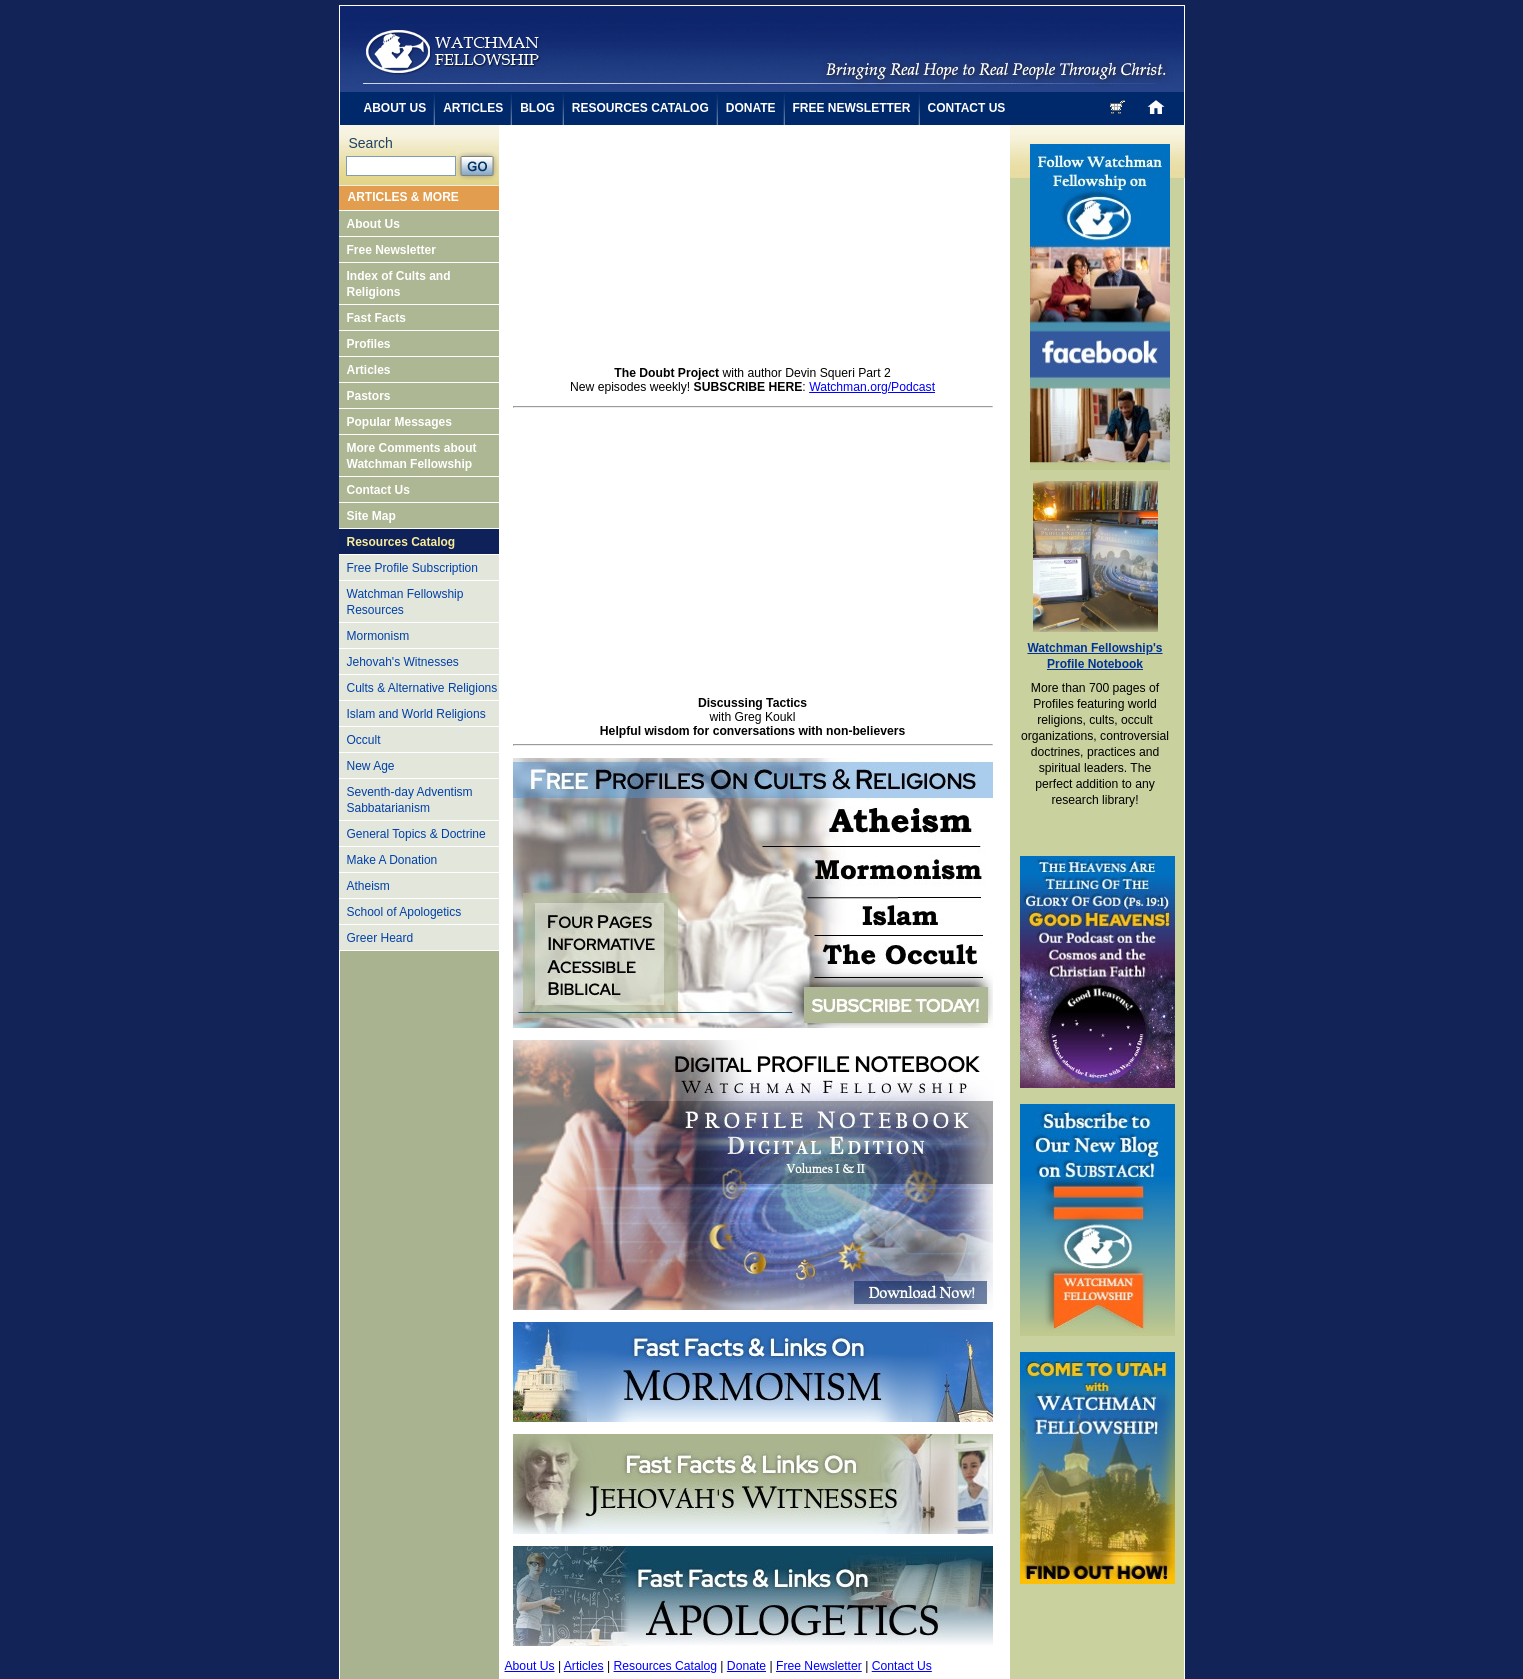 This screenshot has width=1523, height=1679. I want to click on Contact Us, so click(378, 490).